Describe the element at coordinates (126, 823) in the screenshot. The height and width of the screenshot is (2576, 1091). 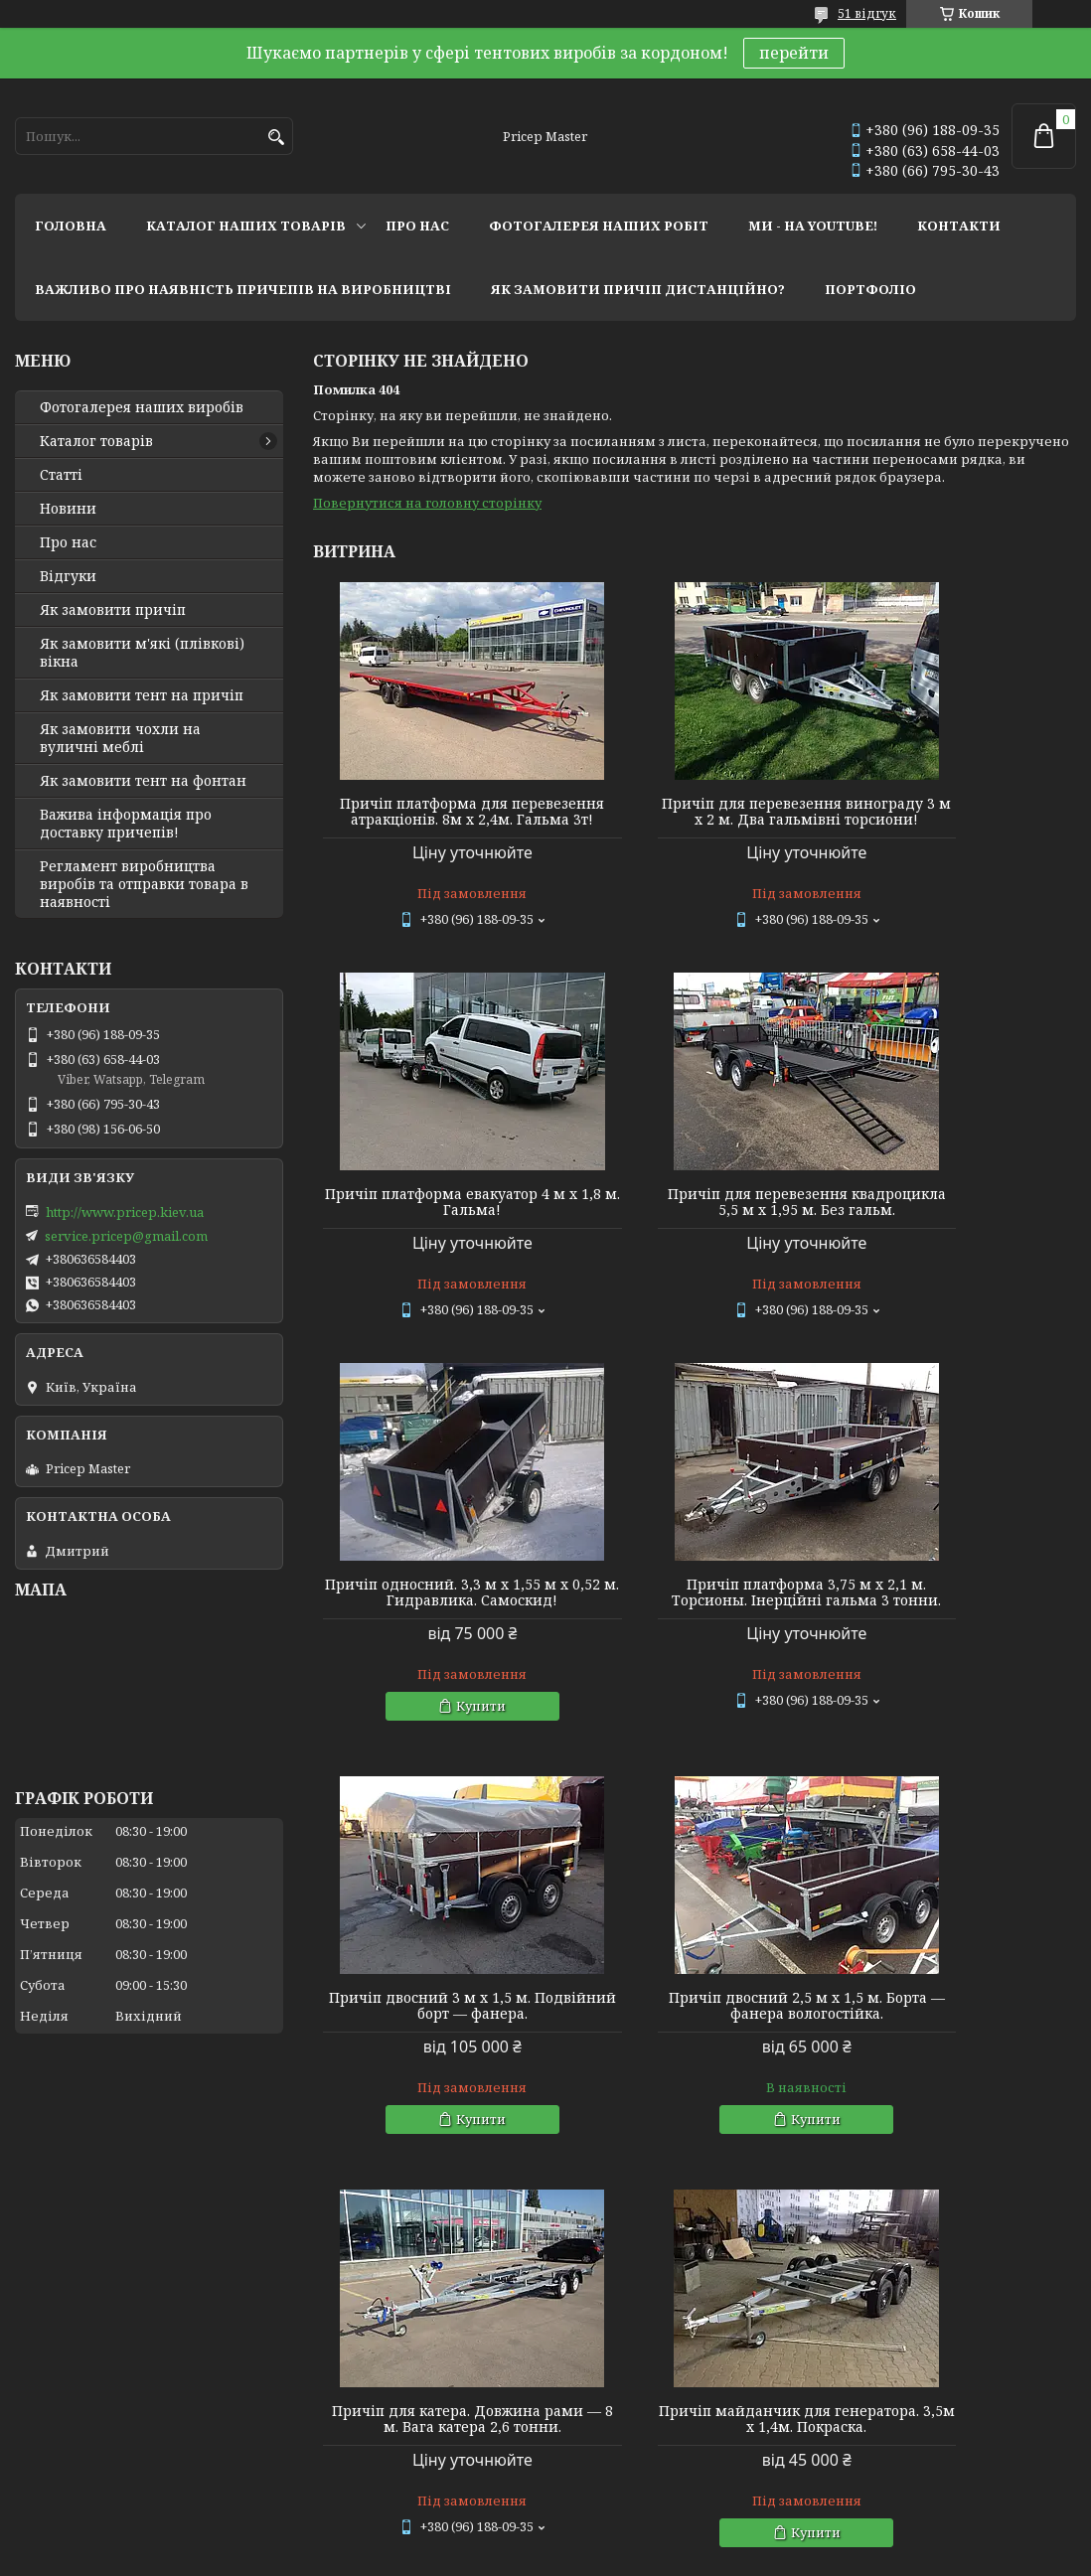
I see `Важива інформація про доставку причепів!` at that location.